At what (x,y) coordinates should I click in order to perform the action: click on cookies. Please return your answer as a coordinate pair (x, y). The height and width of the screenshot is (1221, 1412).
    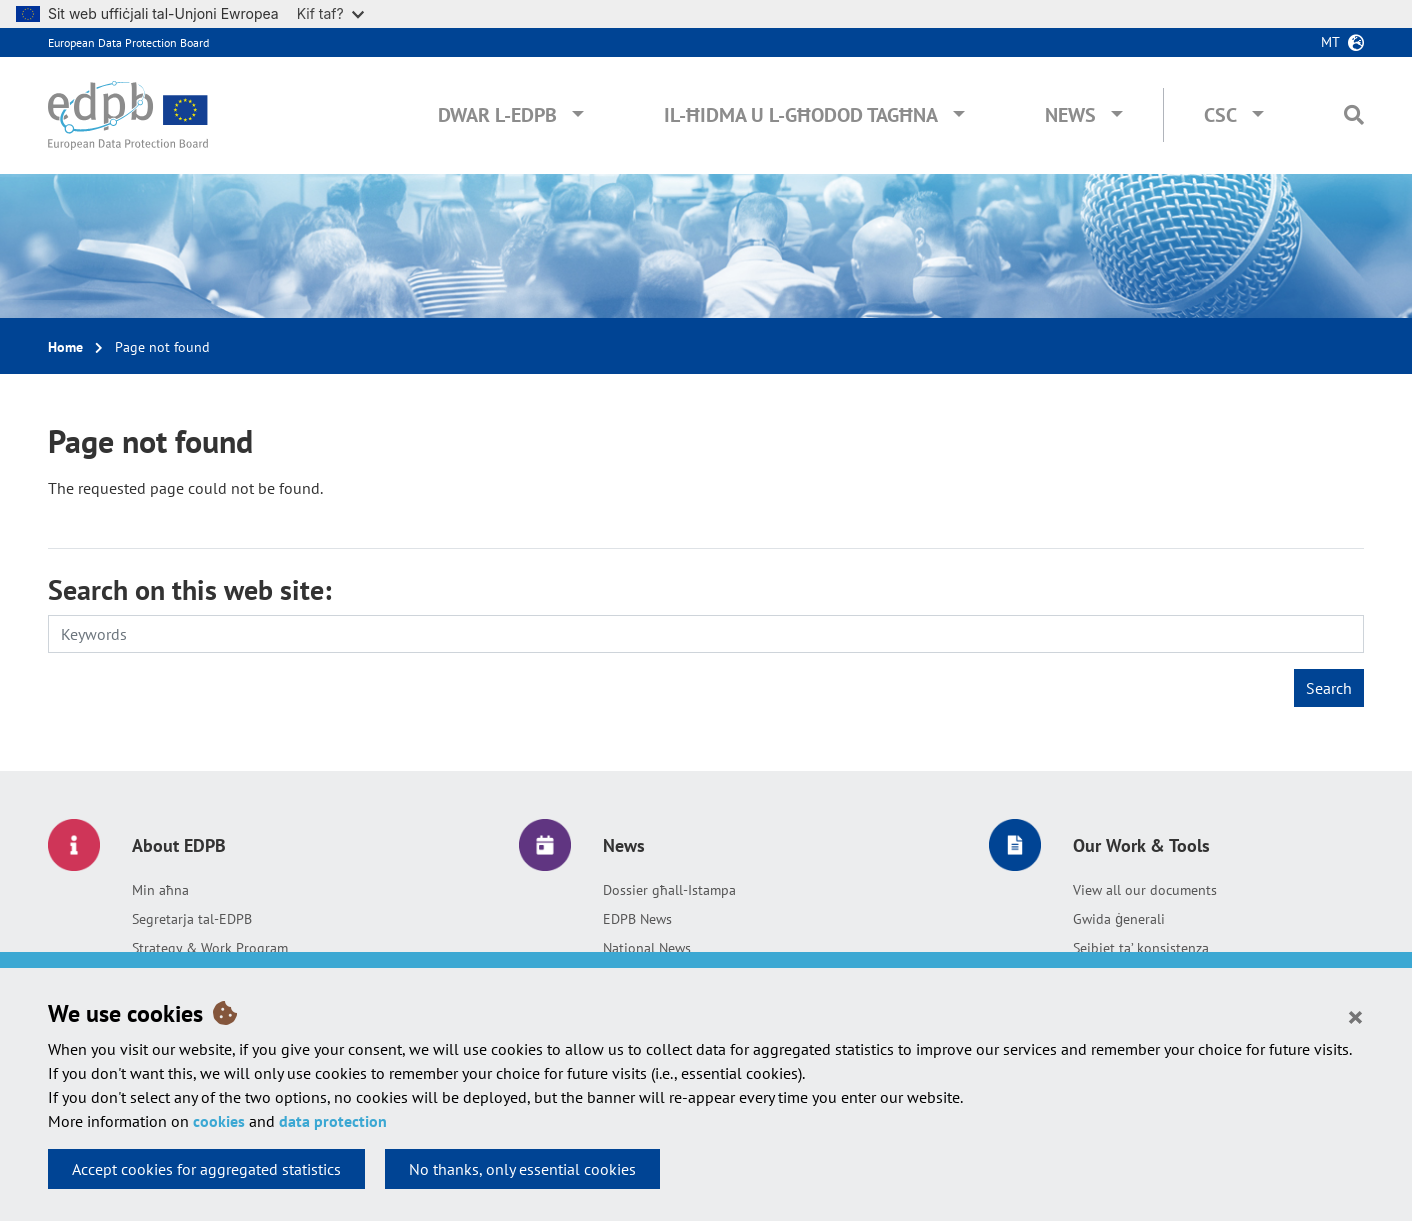
    Looking at the image, I should click on (219, 1121).